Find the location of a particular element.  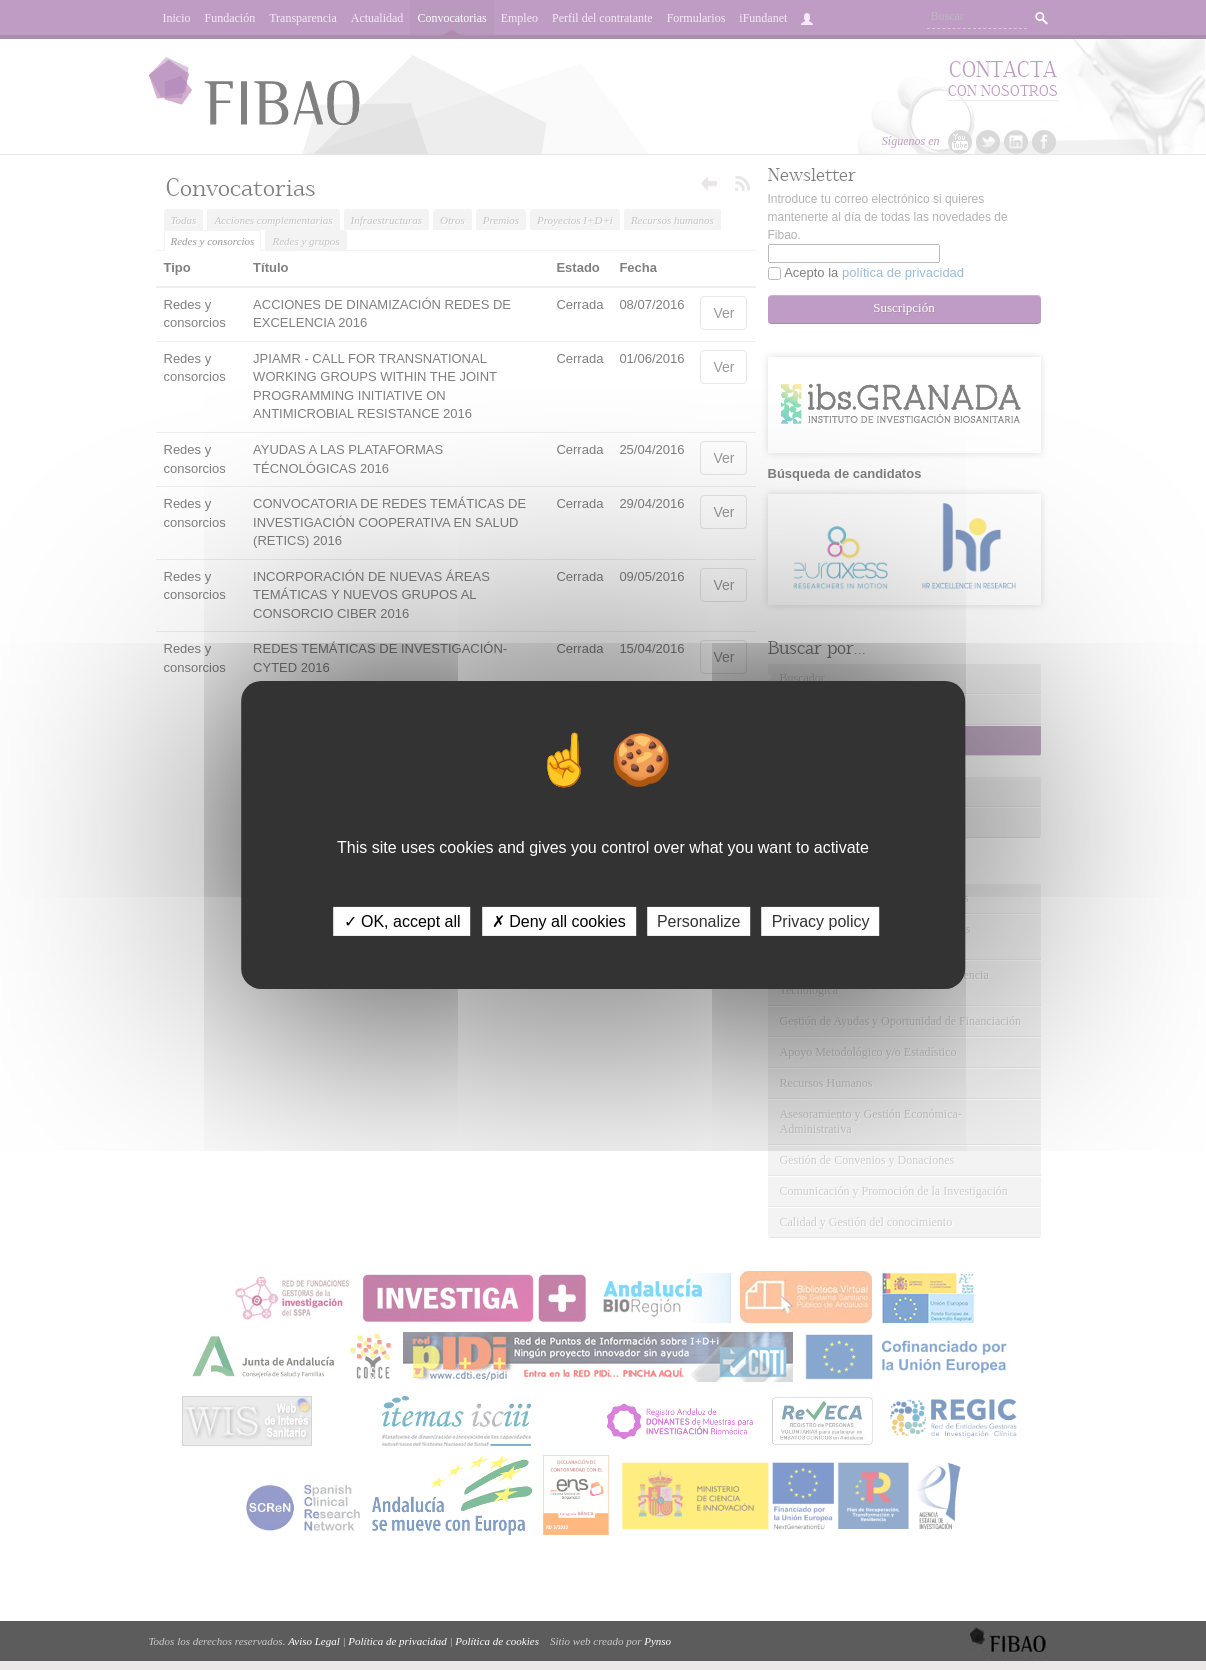

Política de cookies is located at coordinates (497, 1641).